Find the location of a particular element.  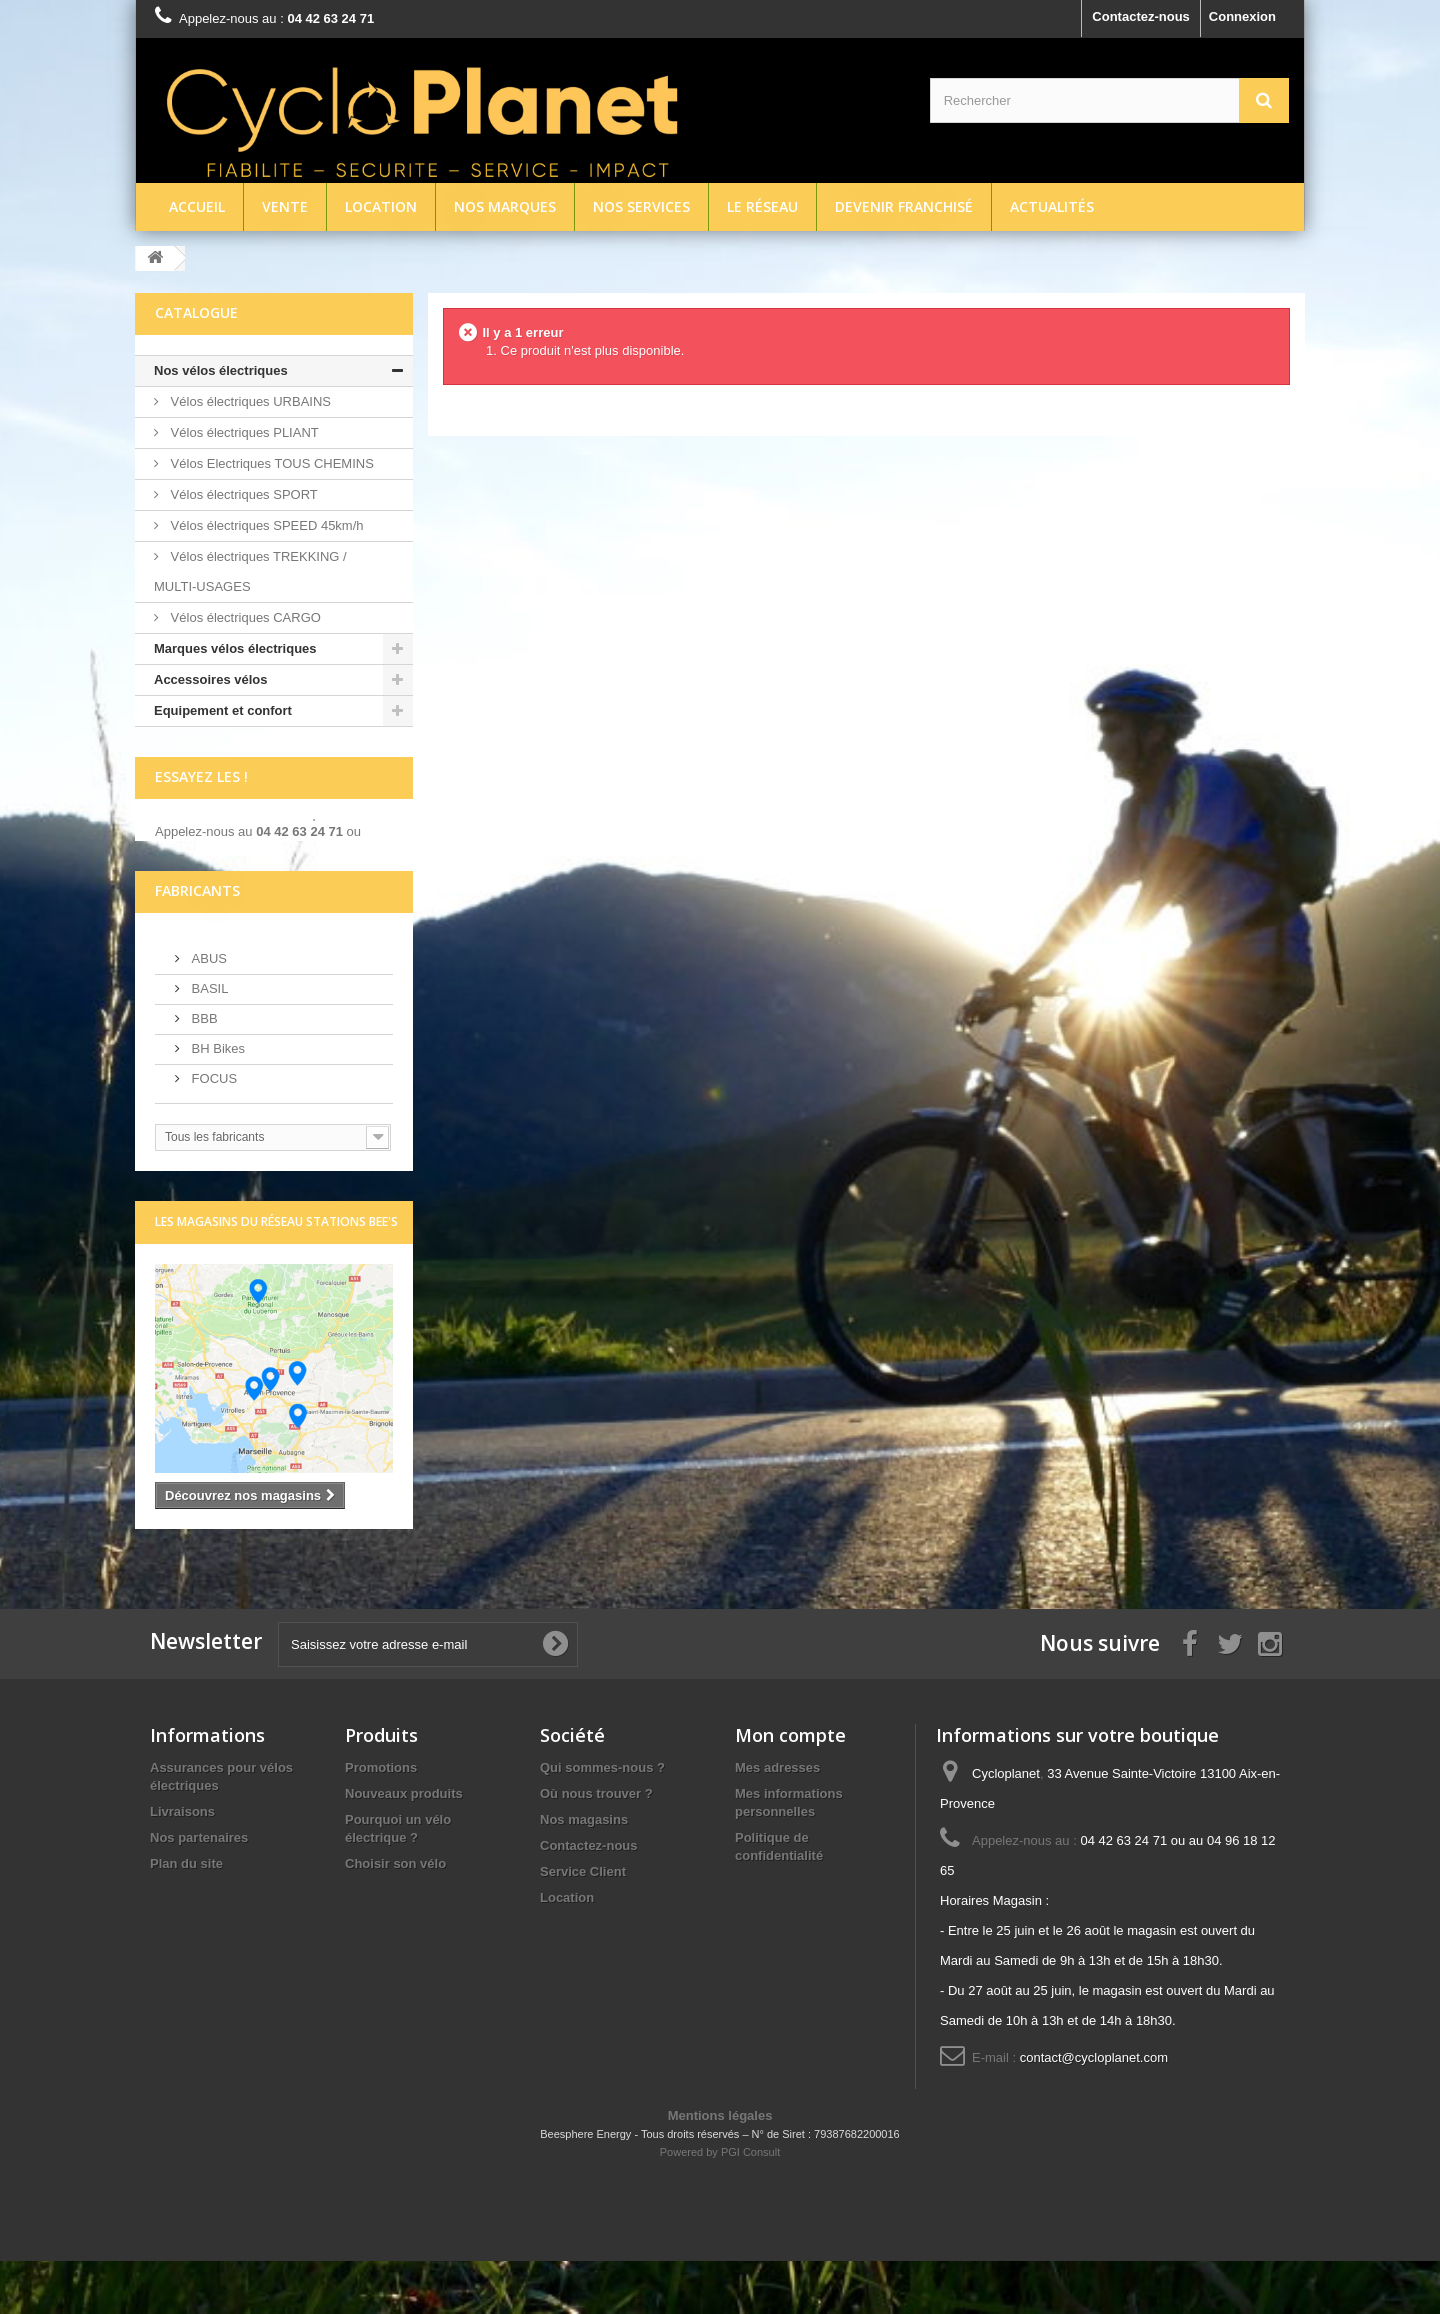

Nos services is located at coordinates (641, 206).